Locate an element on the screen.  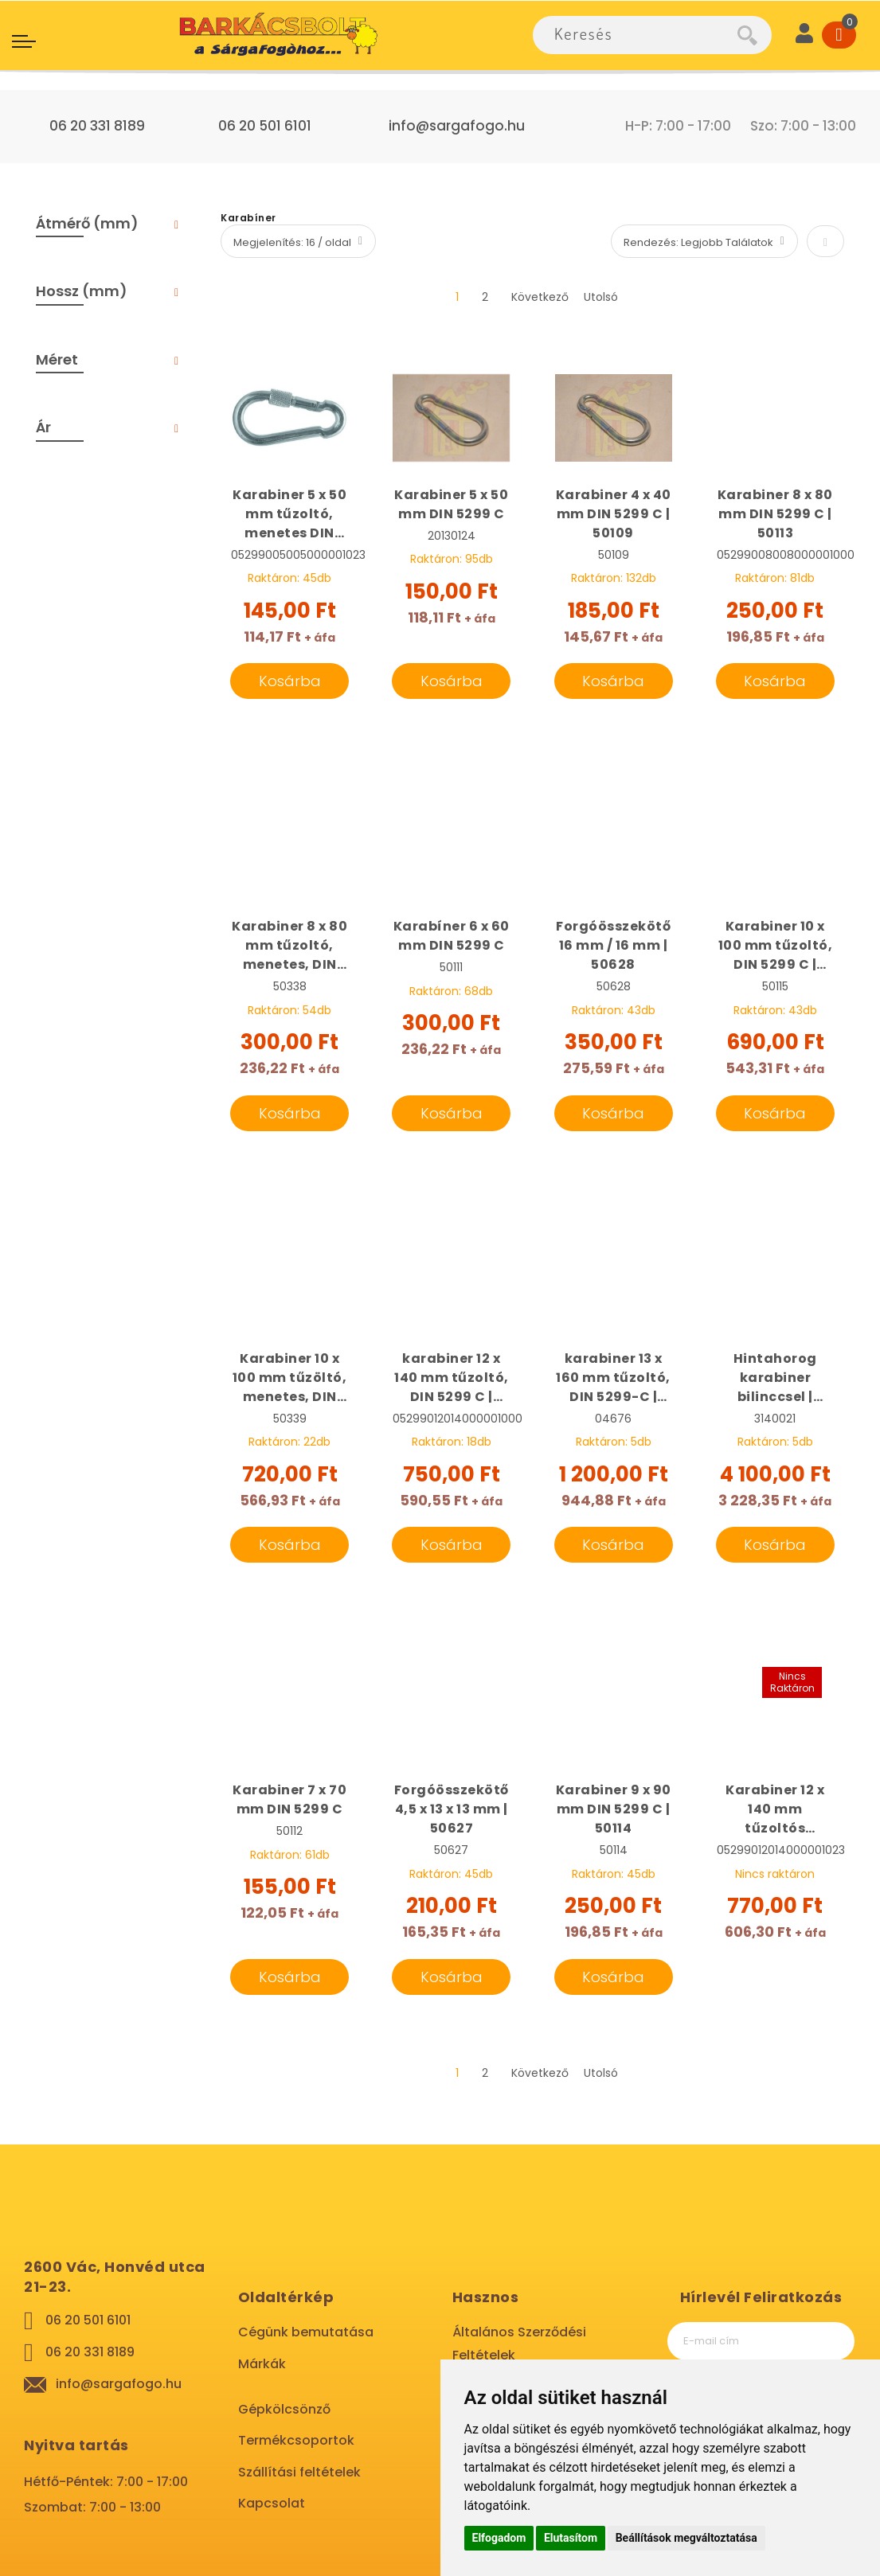
Elutasítom [button] is located at coordinates (570, 2537).